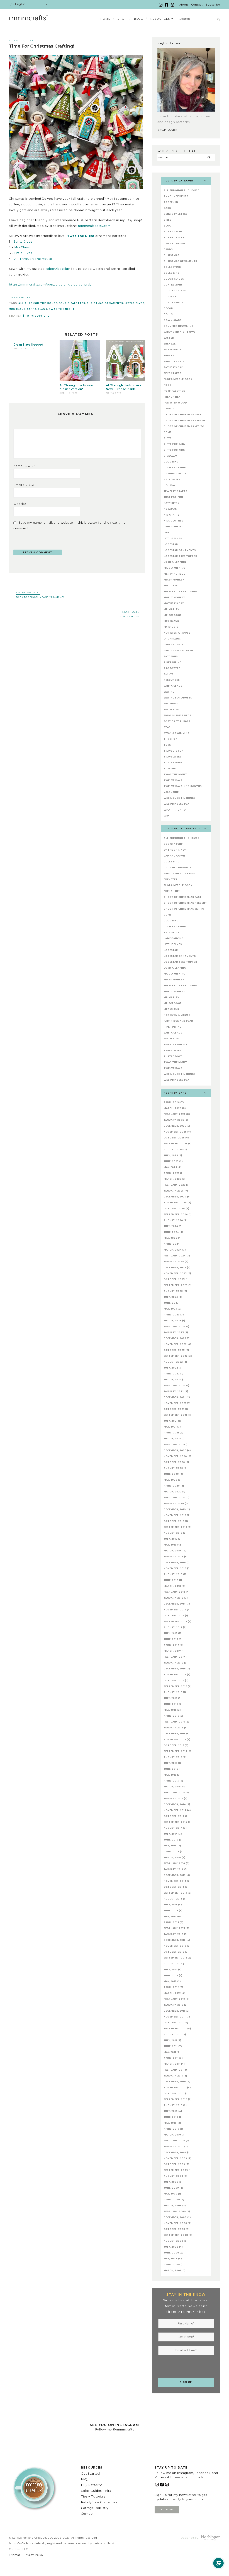 This screenshot has width=229, height=2576. I want to click on Jewelry Crafts, so click(175, 491).